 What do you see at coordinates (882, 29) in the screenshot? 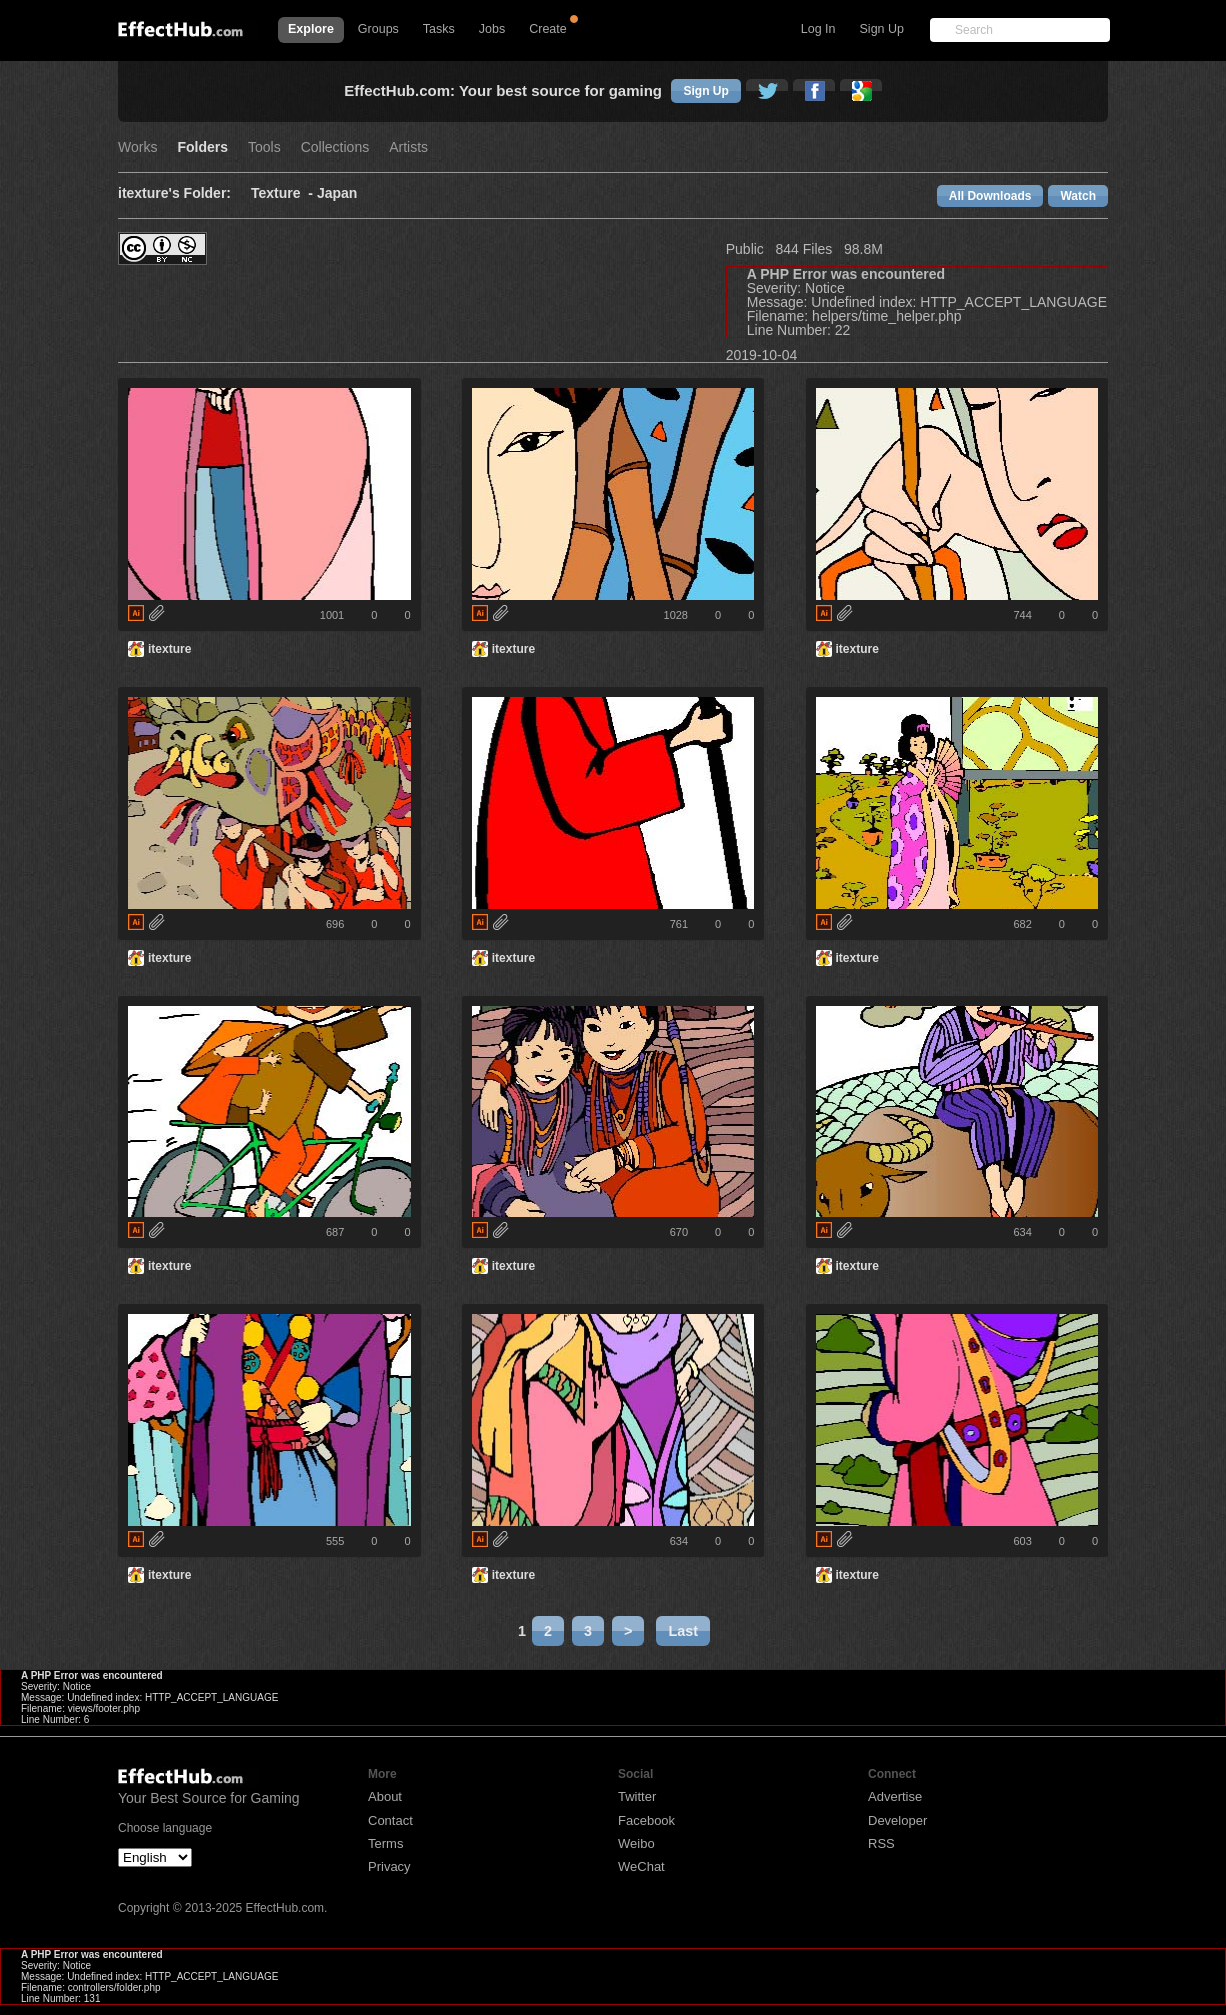
I see `Sign Up` at bounding box center [882, 29].